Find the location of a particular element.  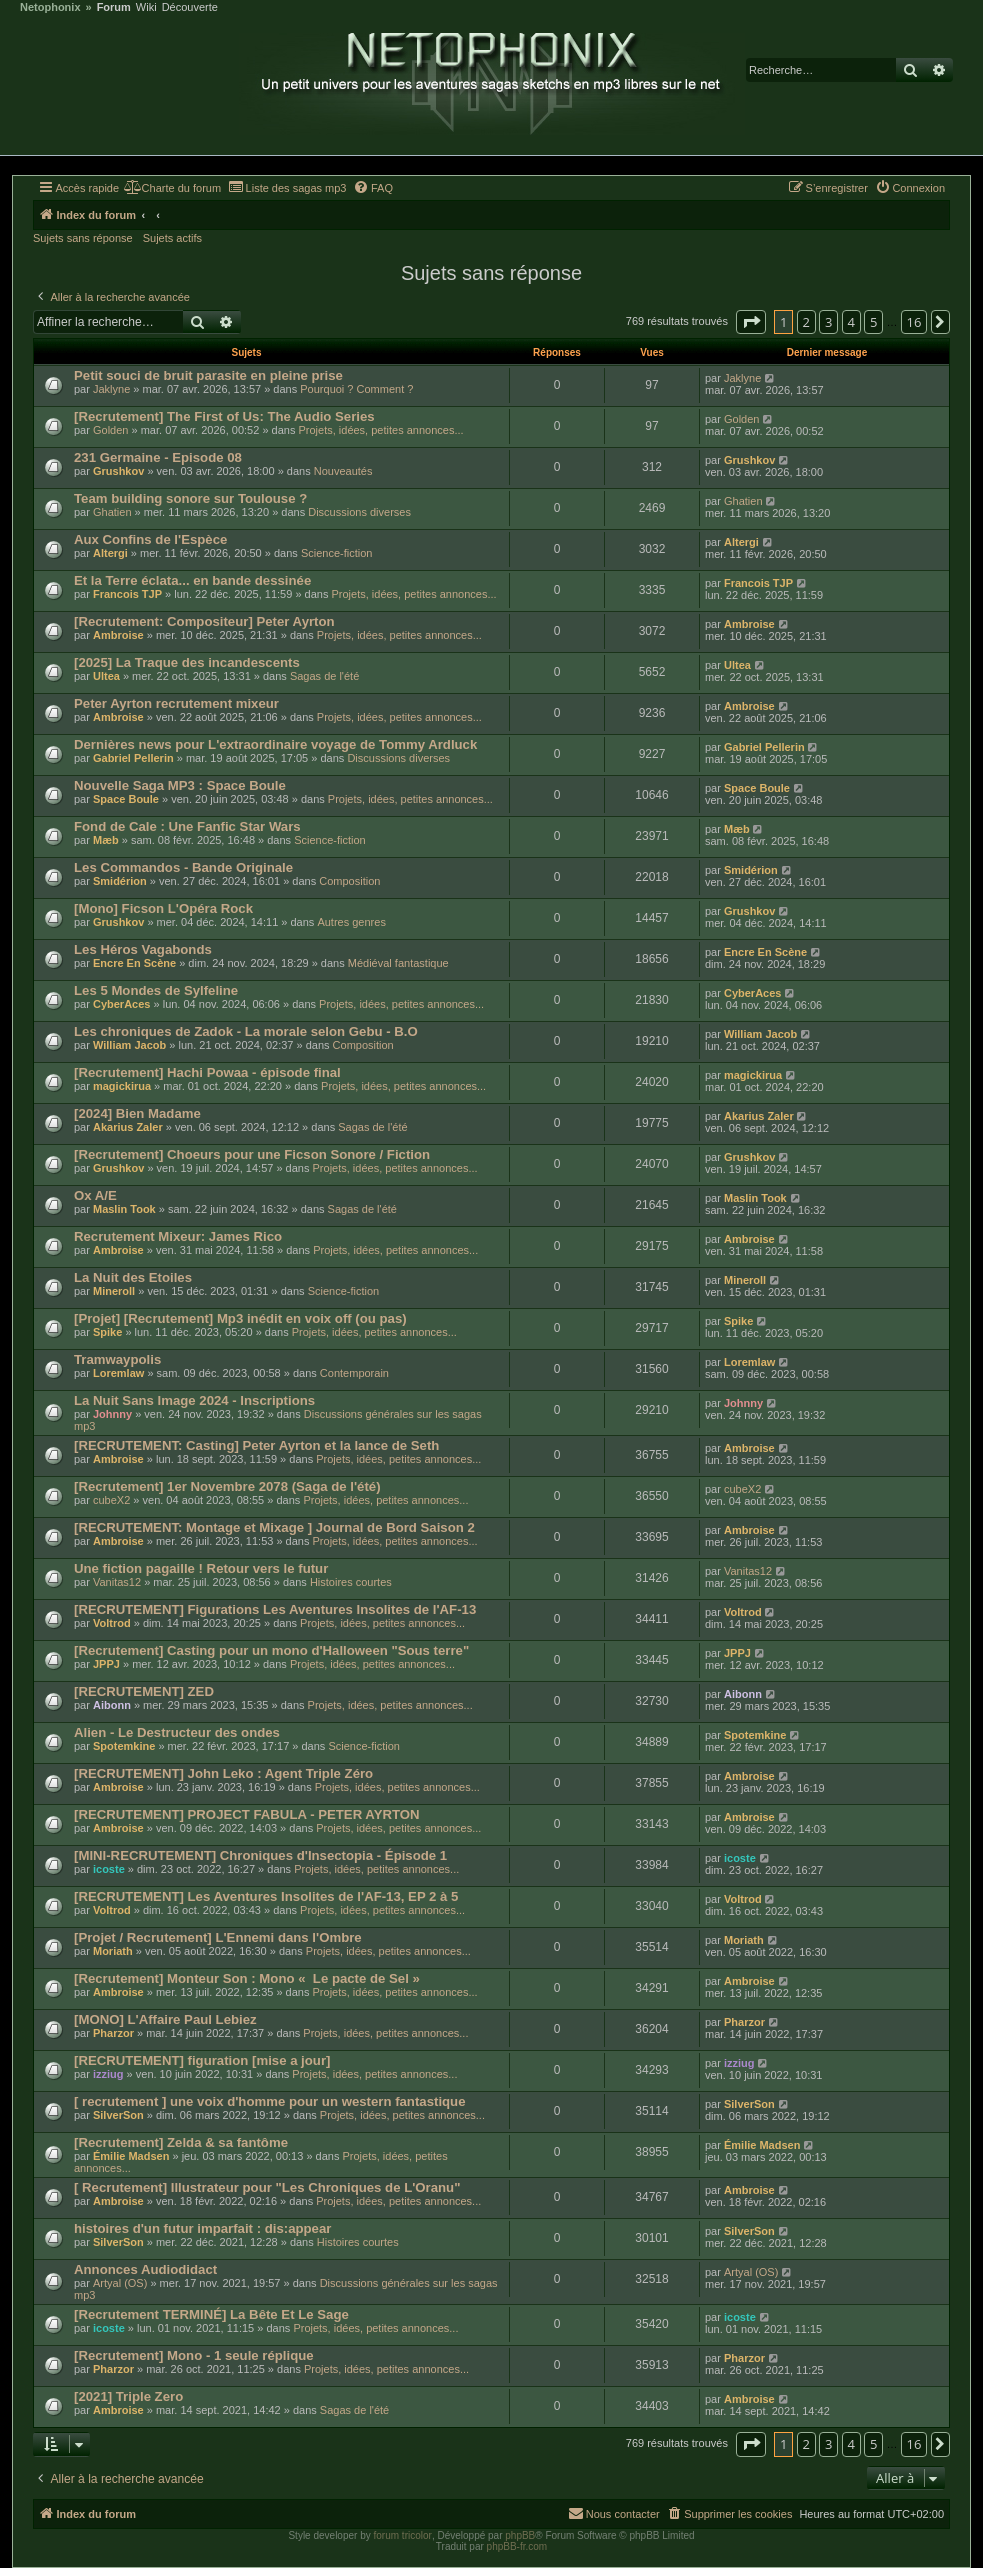

[RECRUTEMENT: Casting] Peter Ayrton et la lance de Seth is located at coordinates (256, 1445).